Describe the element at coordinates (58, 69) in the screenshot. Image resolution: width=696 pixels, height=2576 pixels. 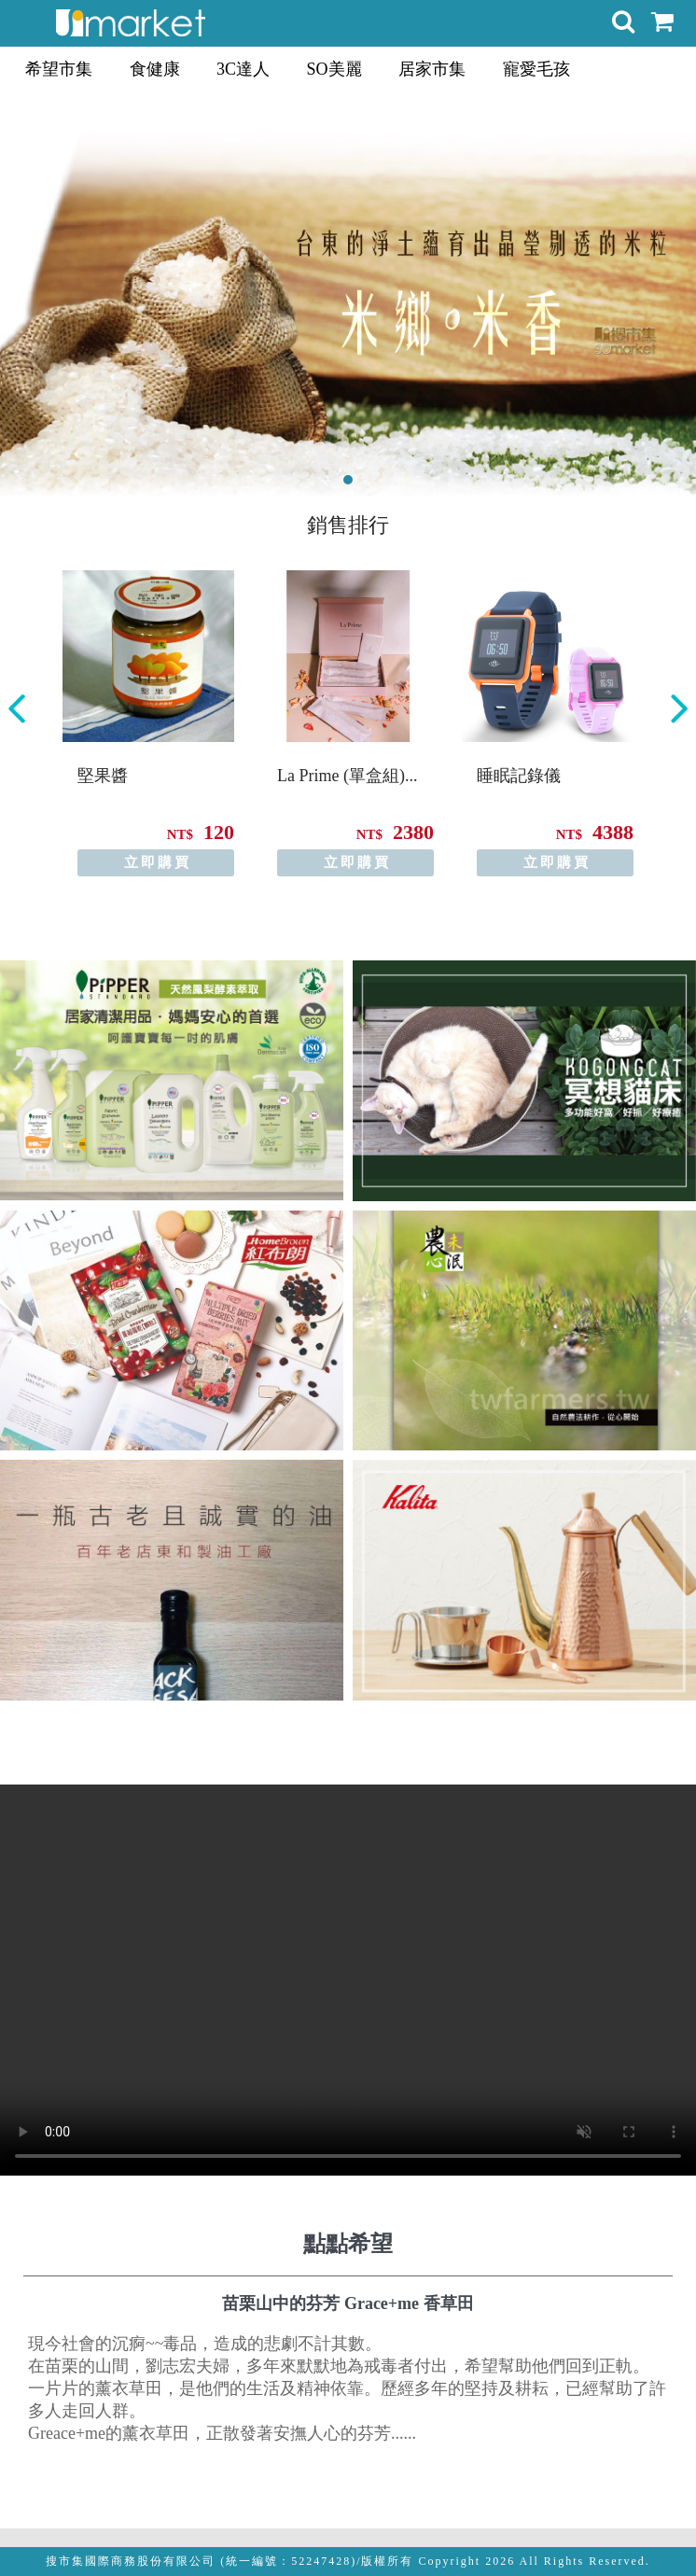
I see `希望市集` at that location.